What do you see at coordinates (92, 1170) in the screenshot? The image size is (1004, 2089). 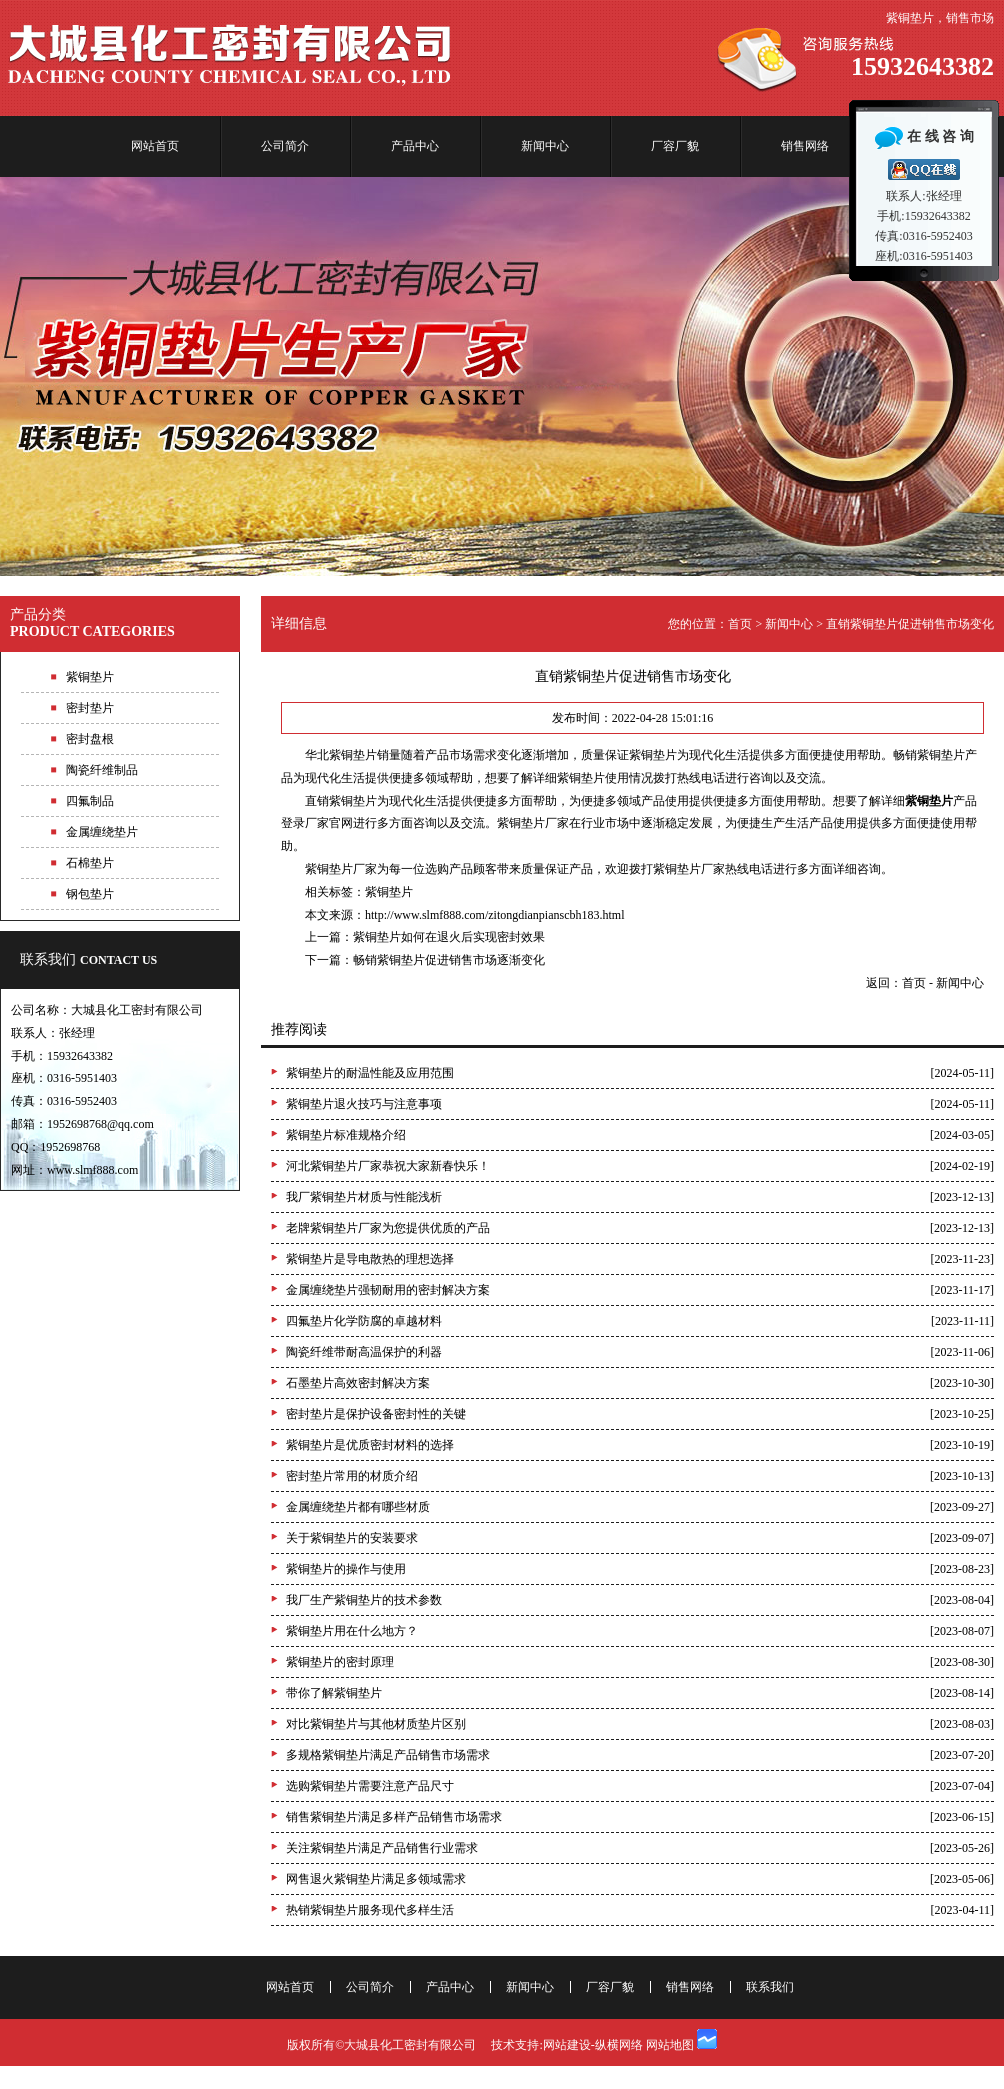 I see `www.slmf888.com` at bounding box center [92, 1170].